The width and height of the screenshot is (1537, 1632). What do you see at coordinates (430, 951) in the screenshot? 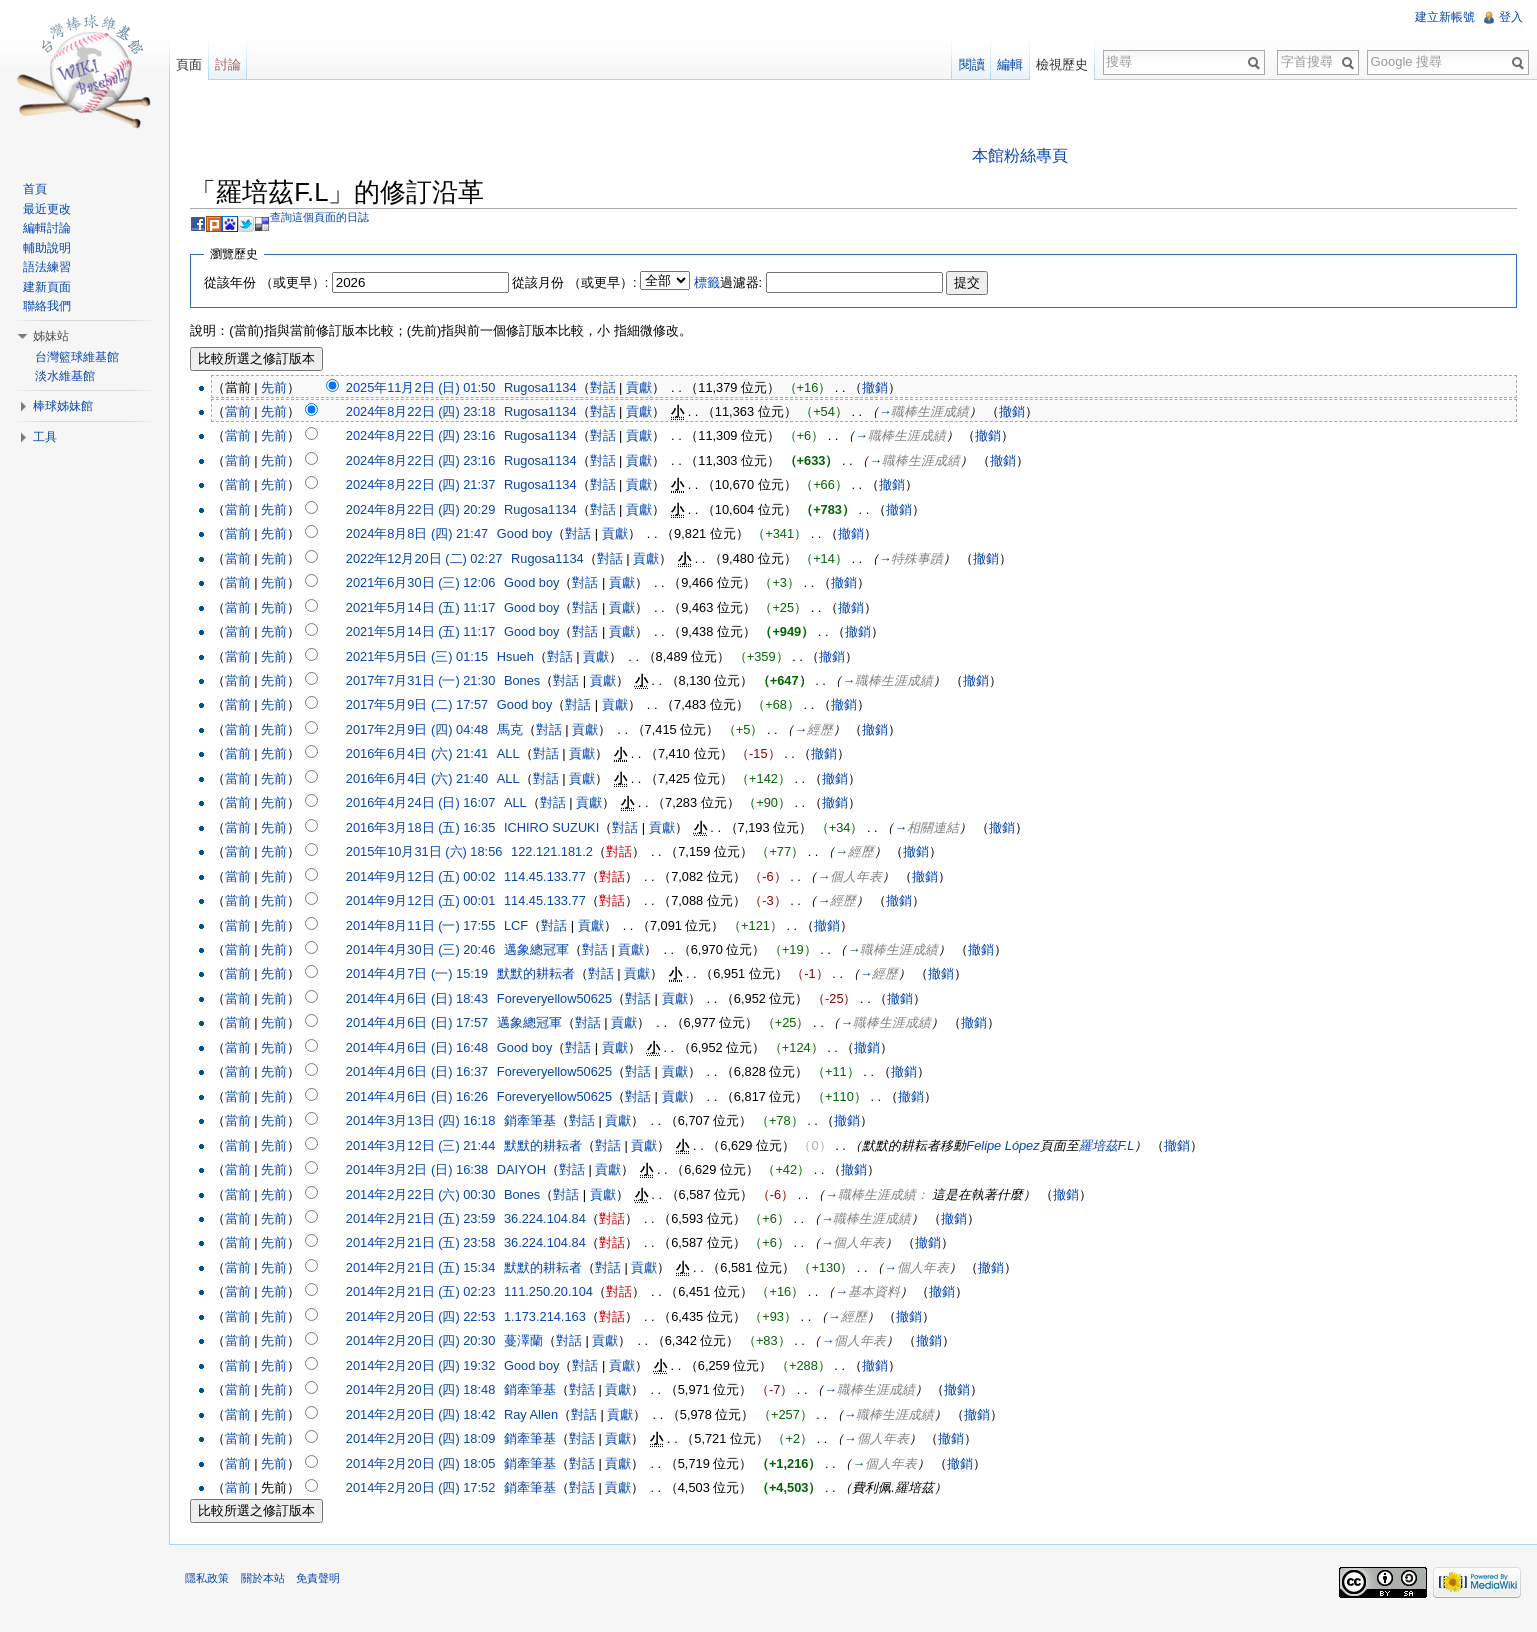
I see `2014年4月30日 (三) 20:46` at bounding box center [430, 951].